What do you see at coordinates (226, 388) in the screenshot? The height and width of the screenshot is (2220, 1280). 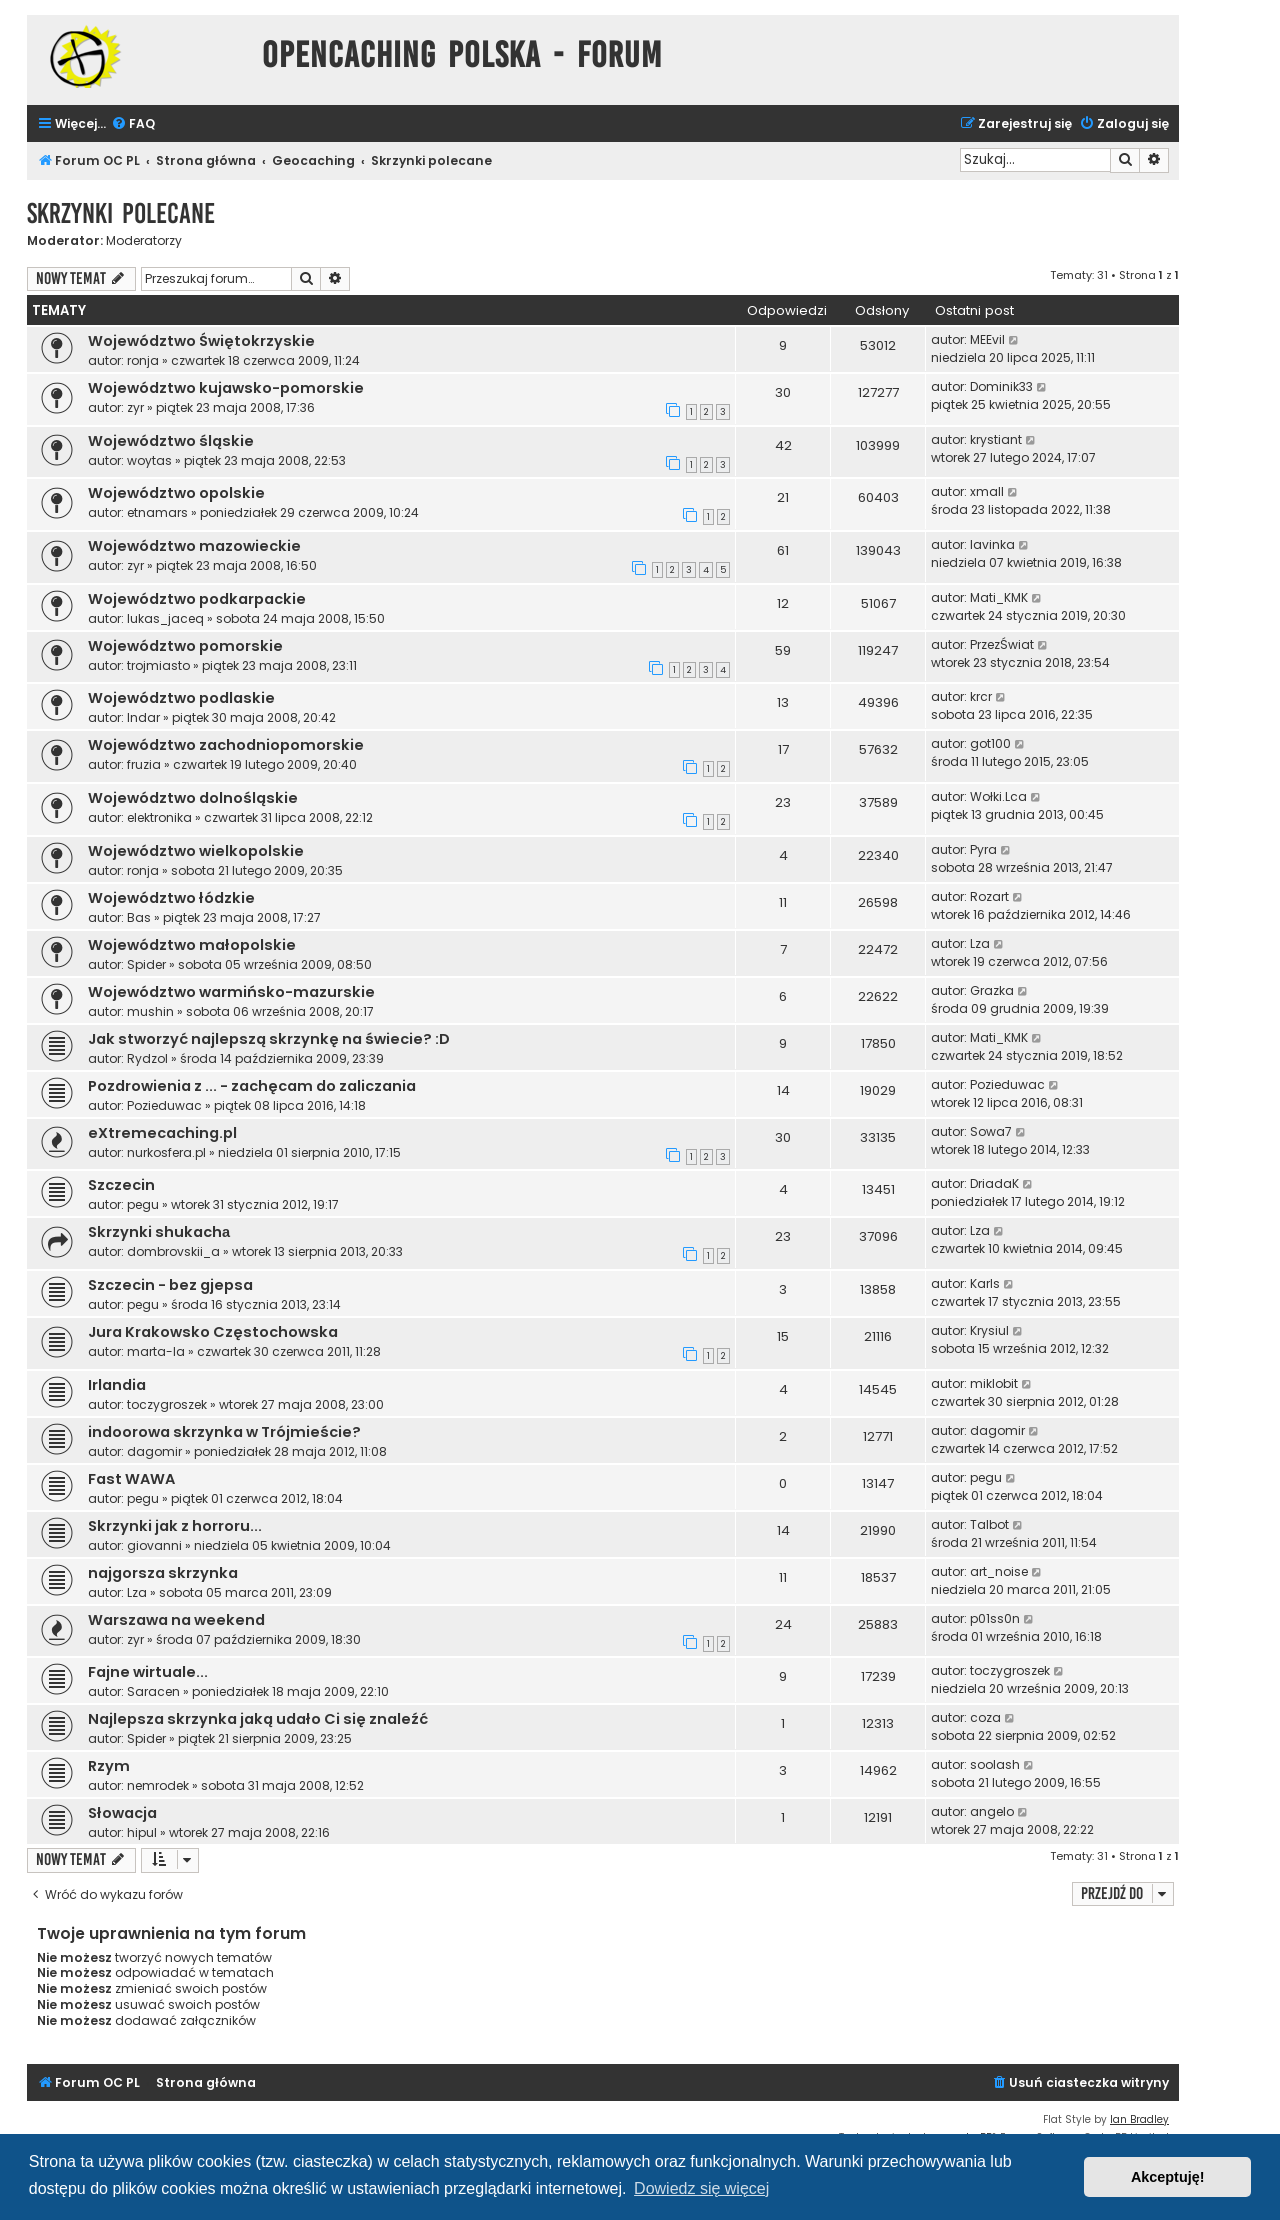 I see `Województwo kujawsko-pomorskie` at bounding box center [226, 388].